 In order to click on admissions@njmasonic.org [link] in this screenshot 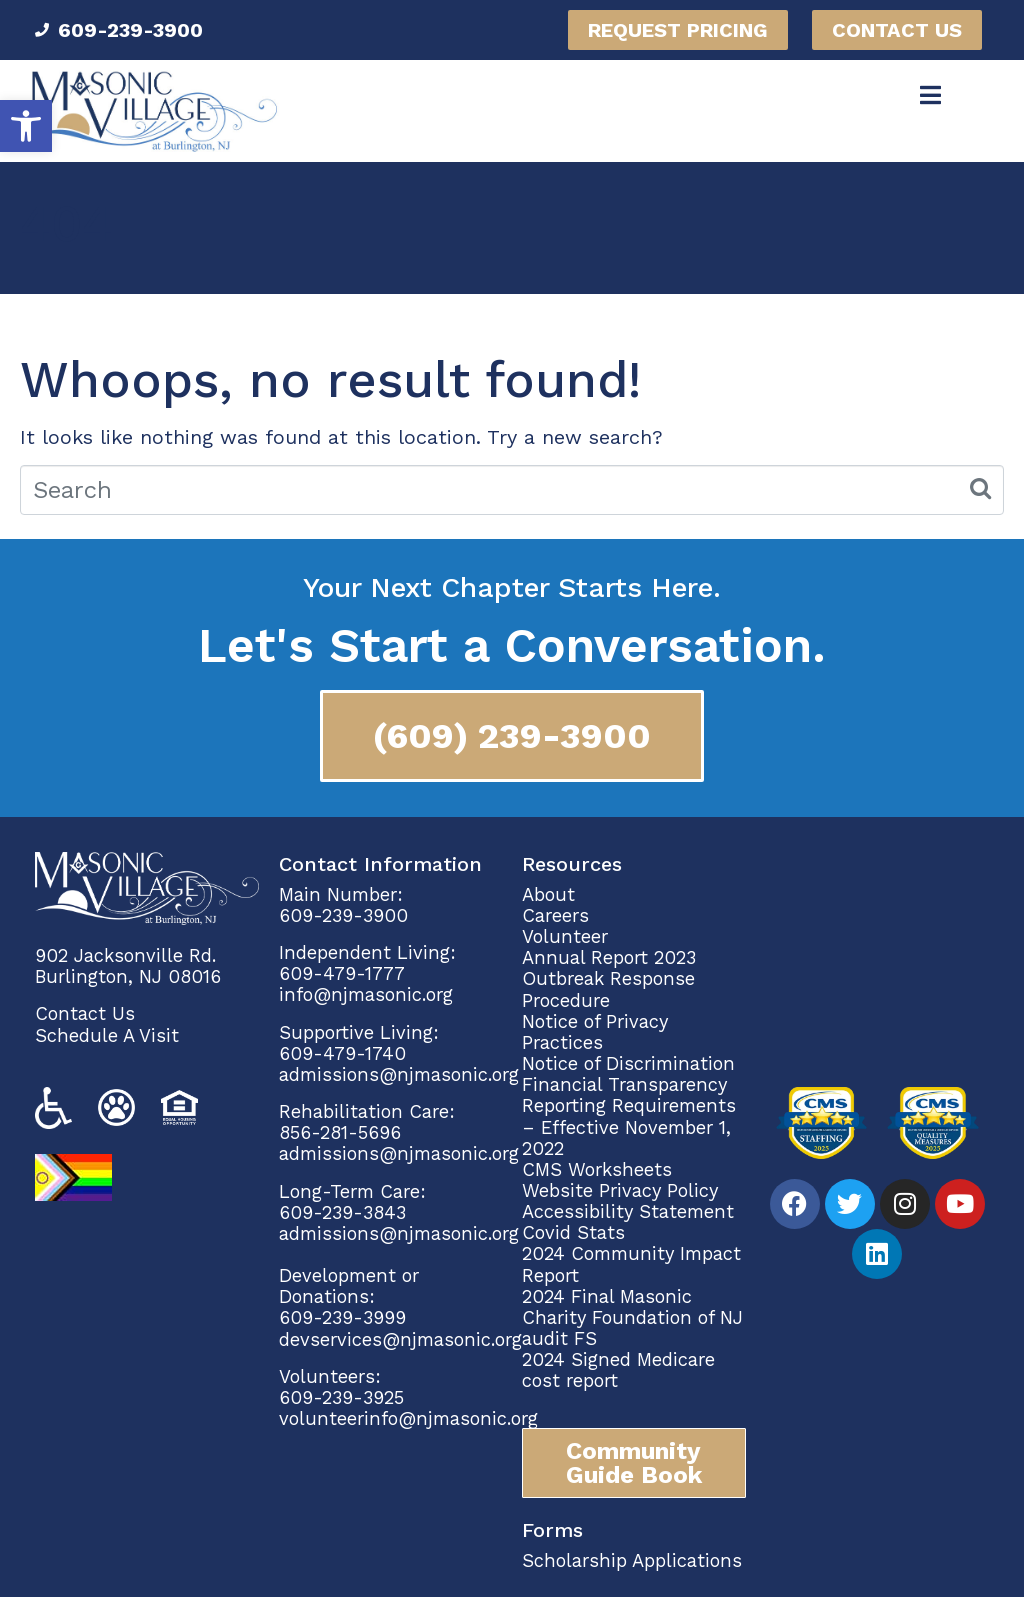, I will do `click(399, 1074)`.